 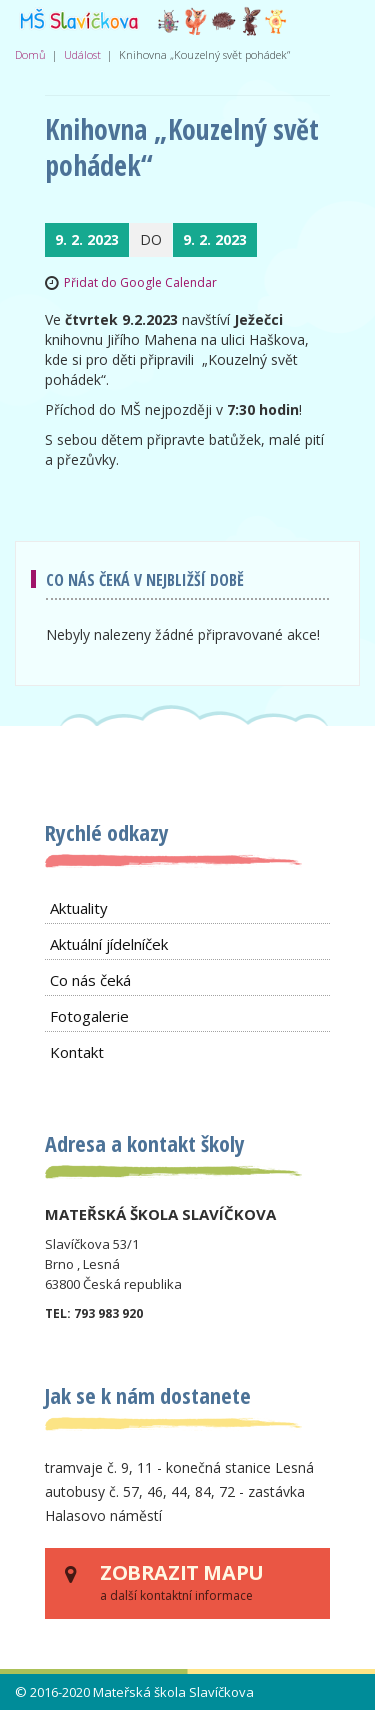 I want to click on Fotogalerie, so click(x=89, y=1016).